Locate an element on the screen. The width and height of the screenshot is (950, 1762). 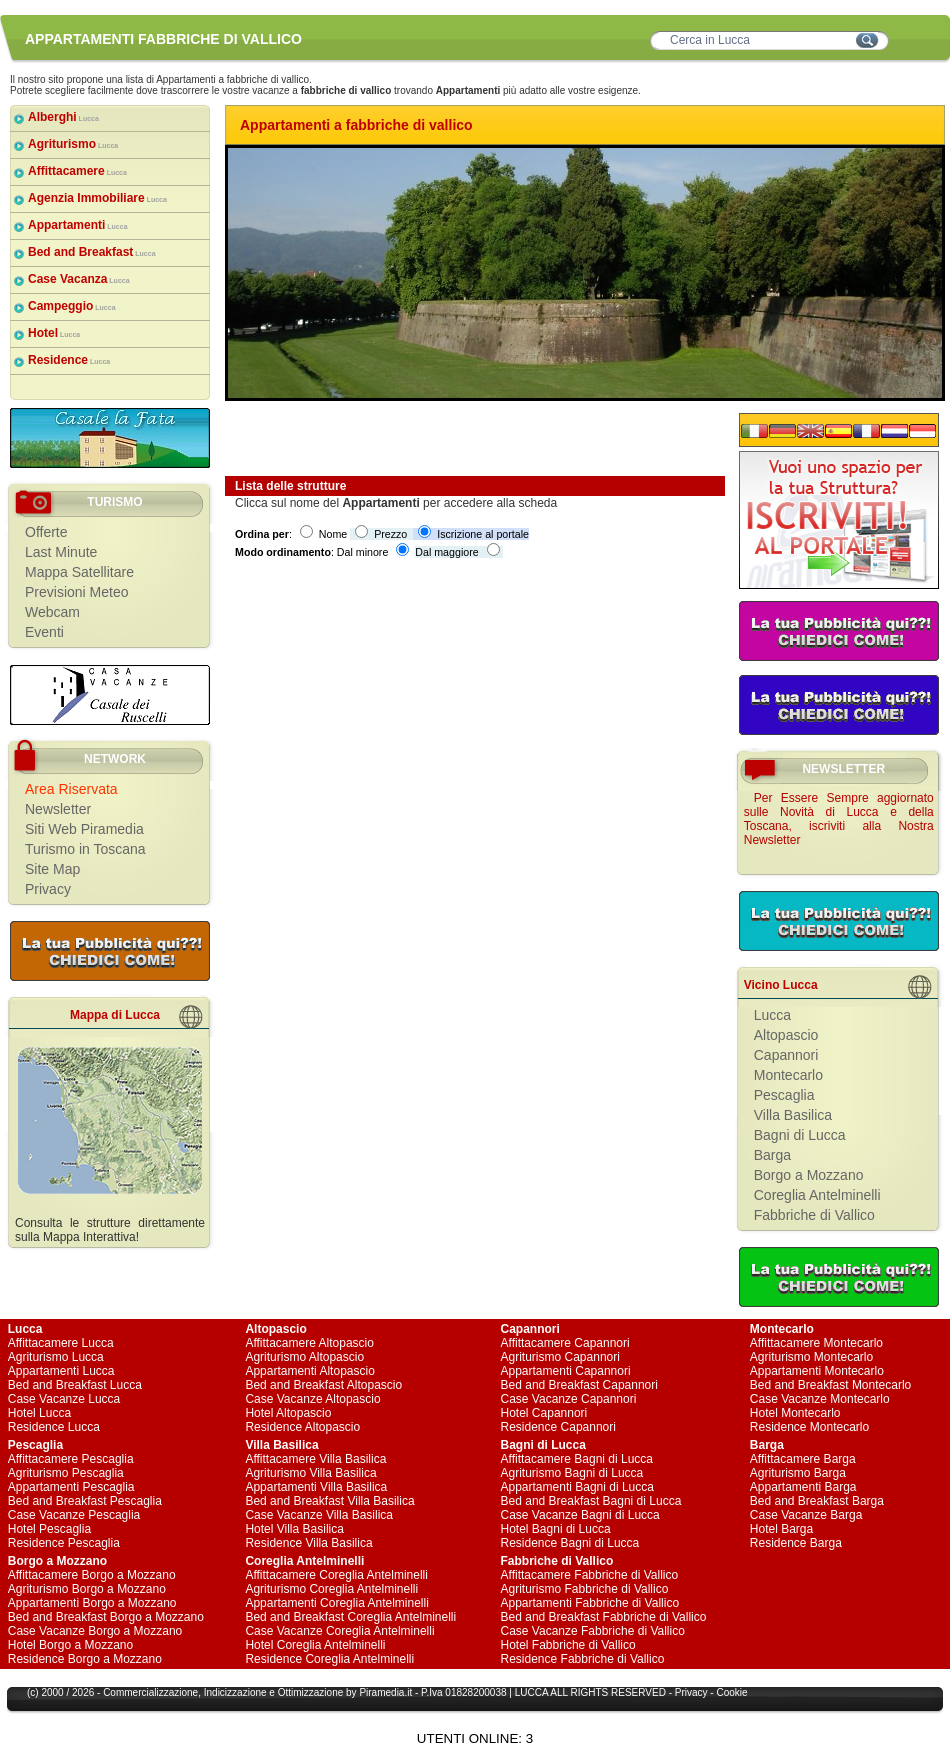
Appartamenti Lucca is located at coordinates (61, 1371).